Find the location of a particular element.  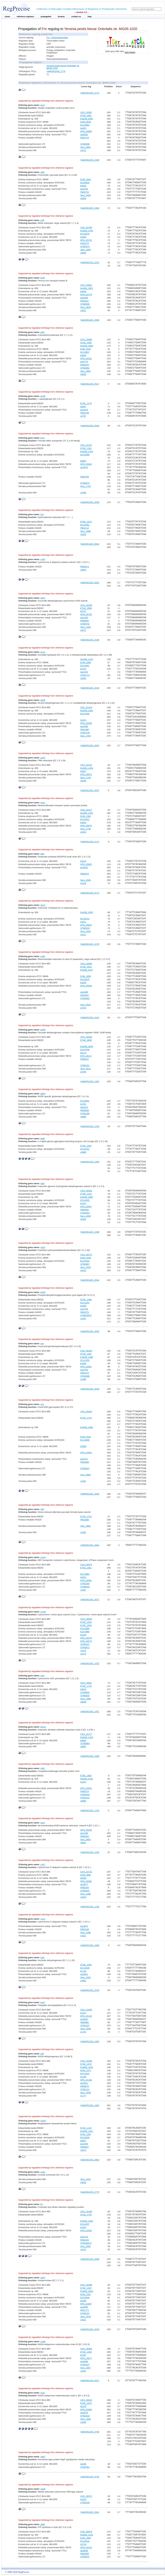

CKO_00078 is located at coordinates (86, 2531).